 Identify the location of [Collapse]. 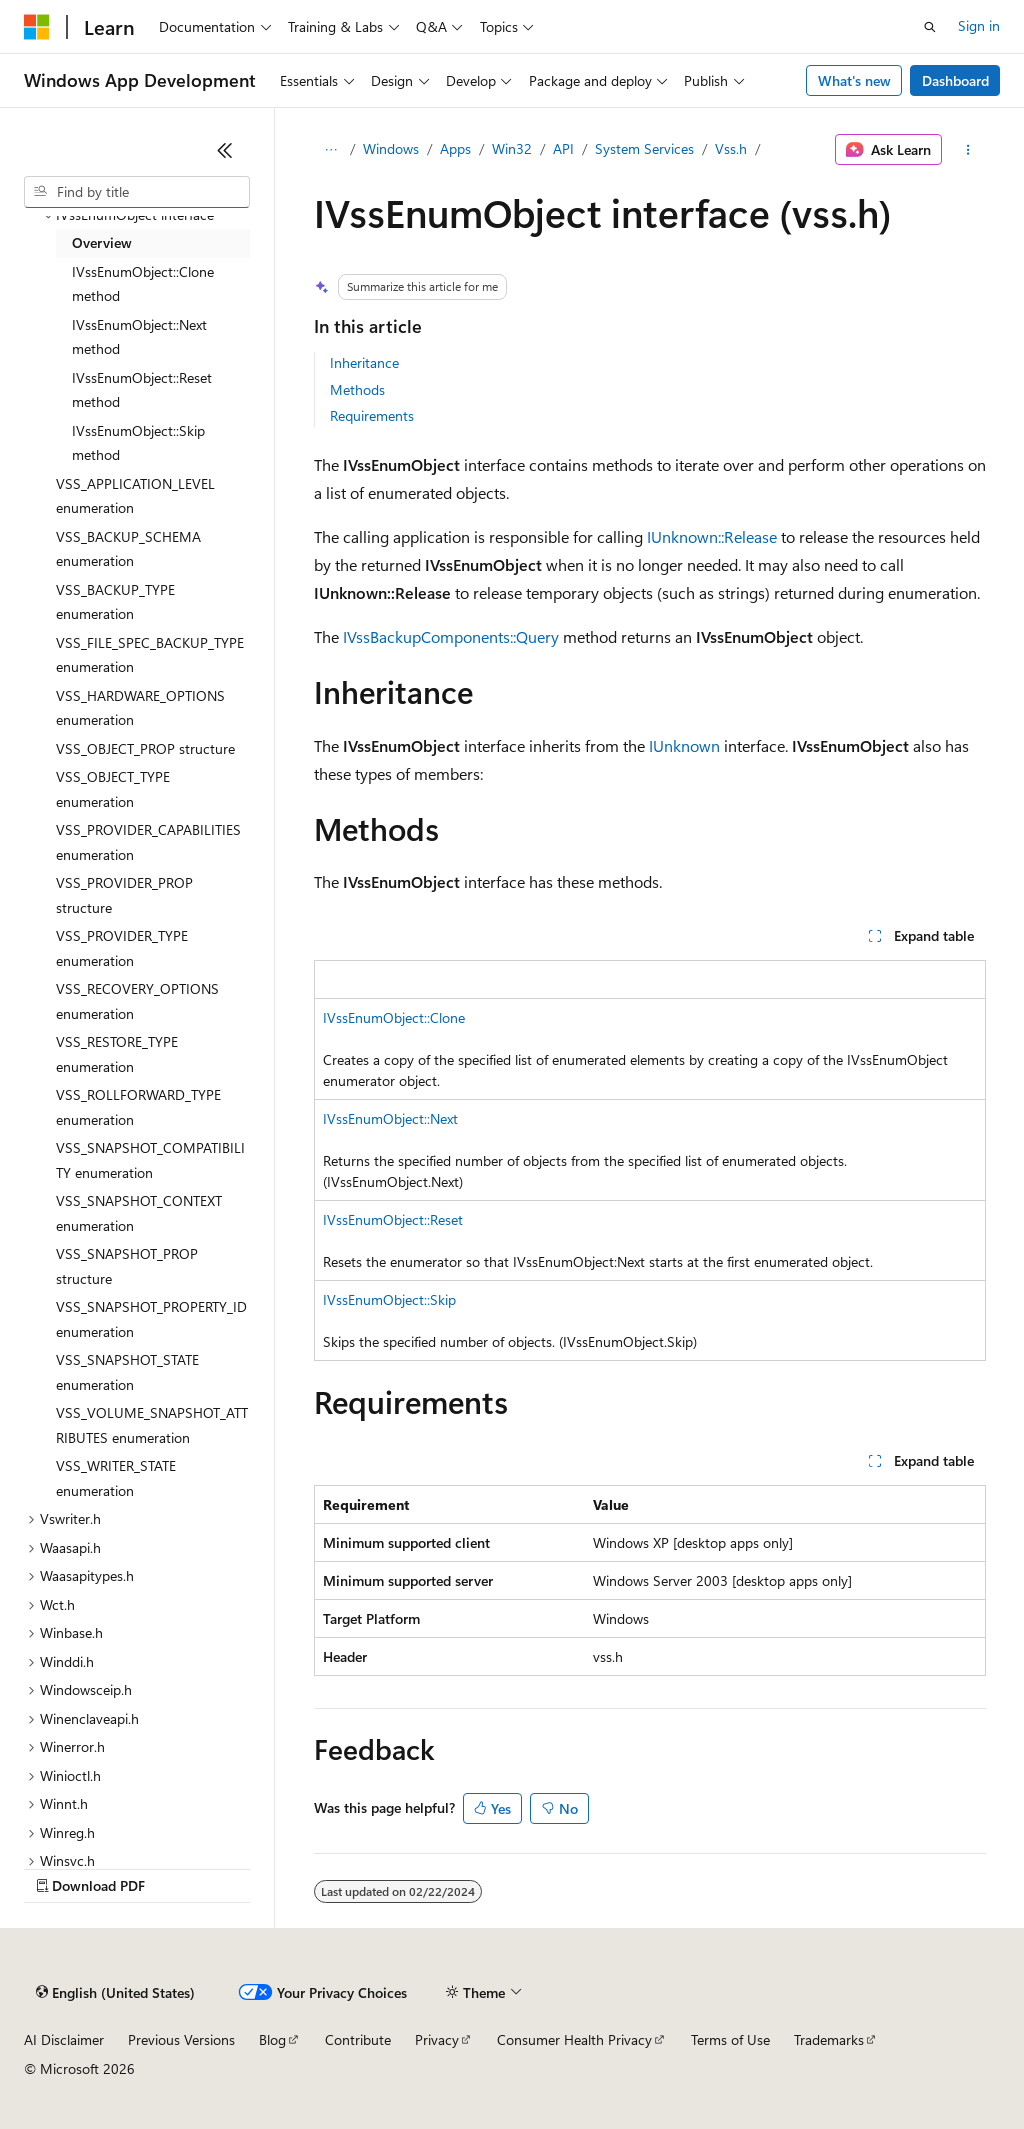
(225, 150).